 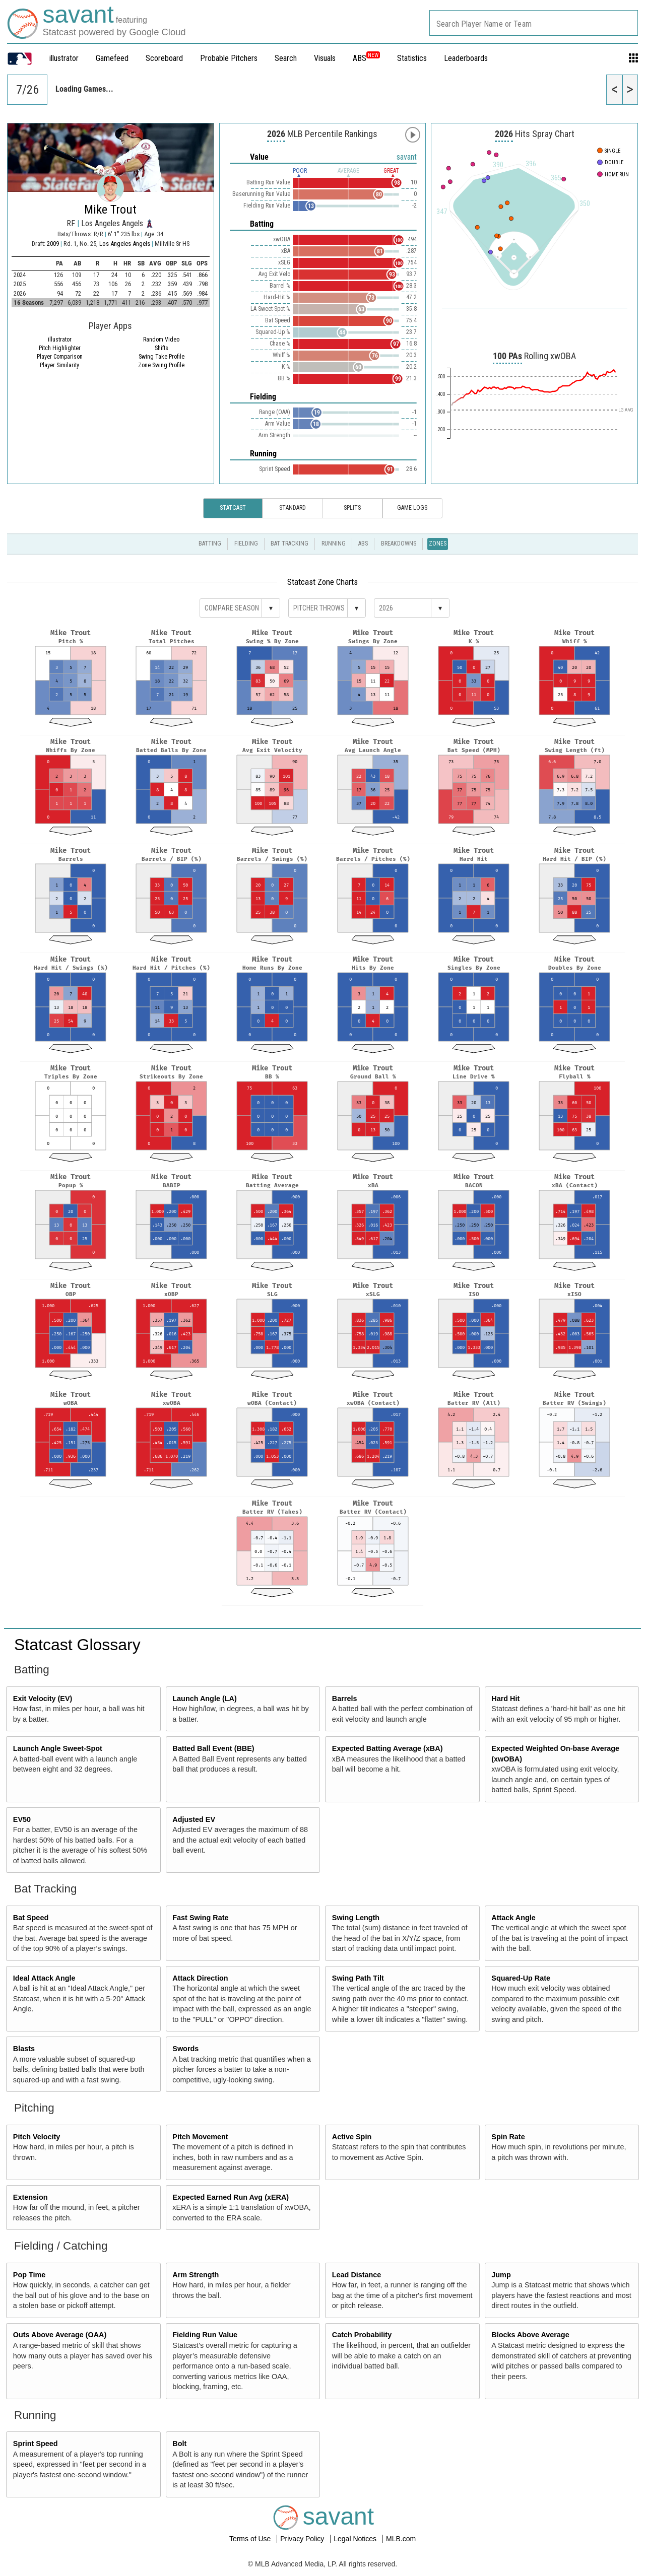 I want to click on Batted Ball Event (BBE), so click(x=213, y=1748).